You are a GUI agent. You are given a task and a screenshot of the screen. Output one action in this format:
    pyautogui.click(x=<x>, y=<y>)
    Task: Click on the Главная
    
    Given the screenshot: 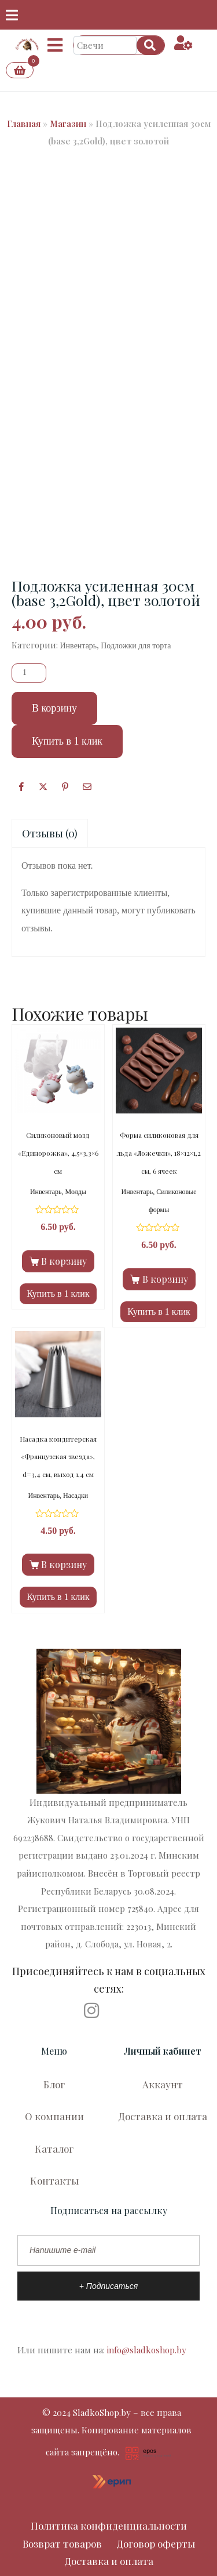 What is the action you would take?
    pyautogui.click(x=24, y=123)
    